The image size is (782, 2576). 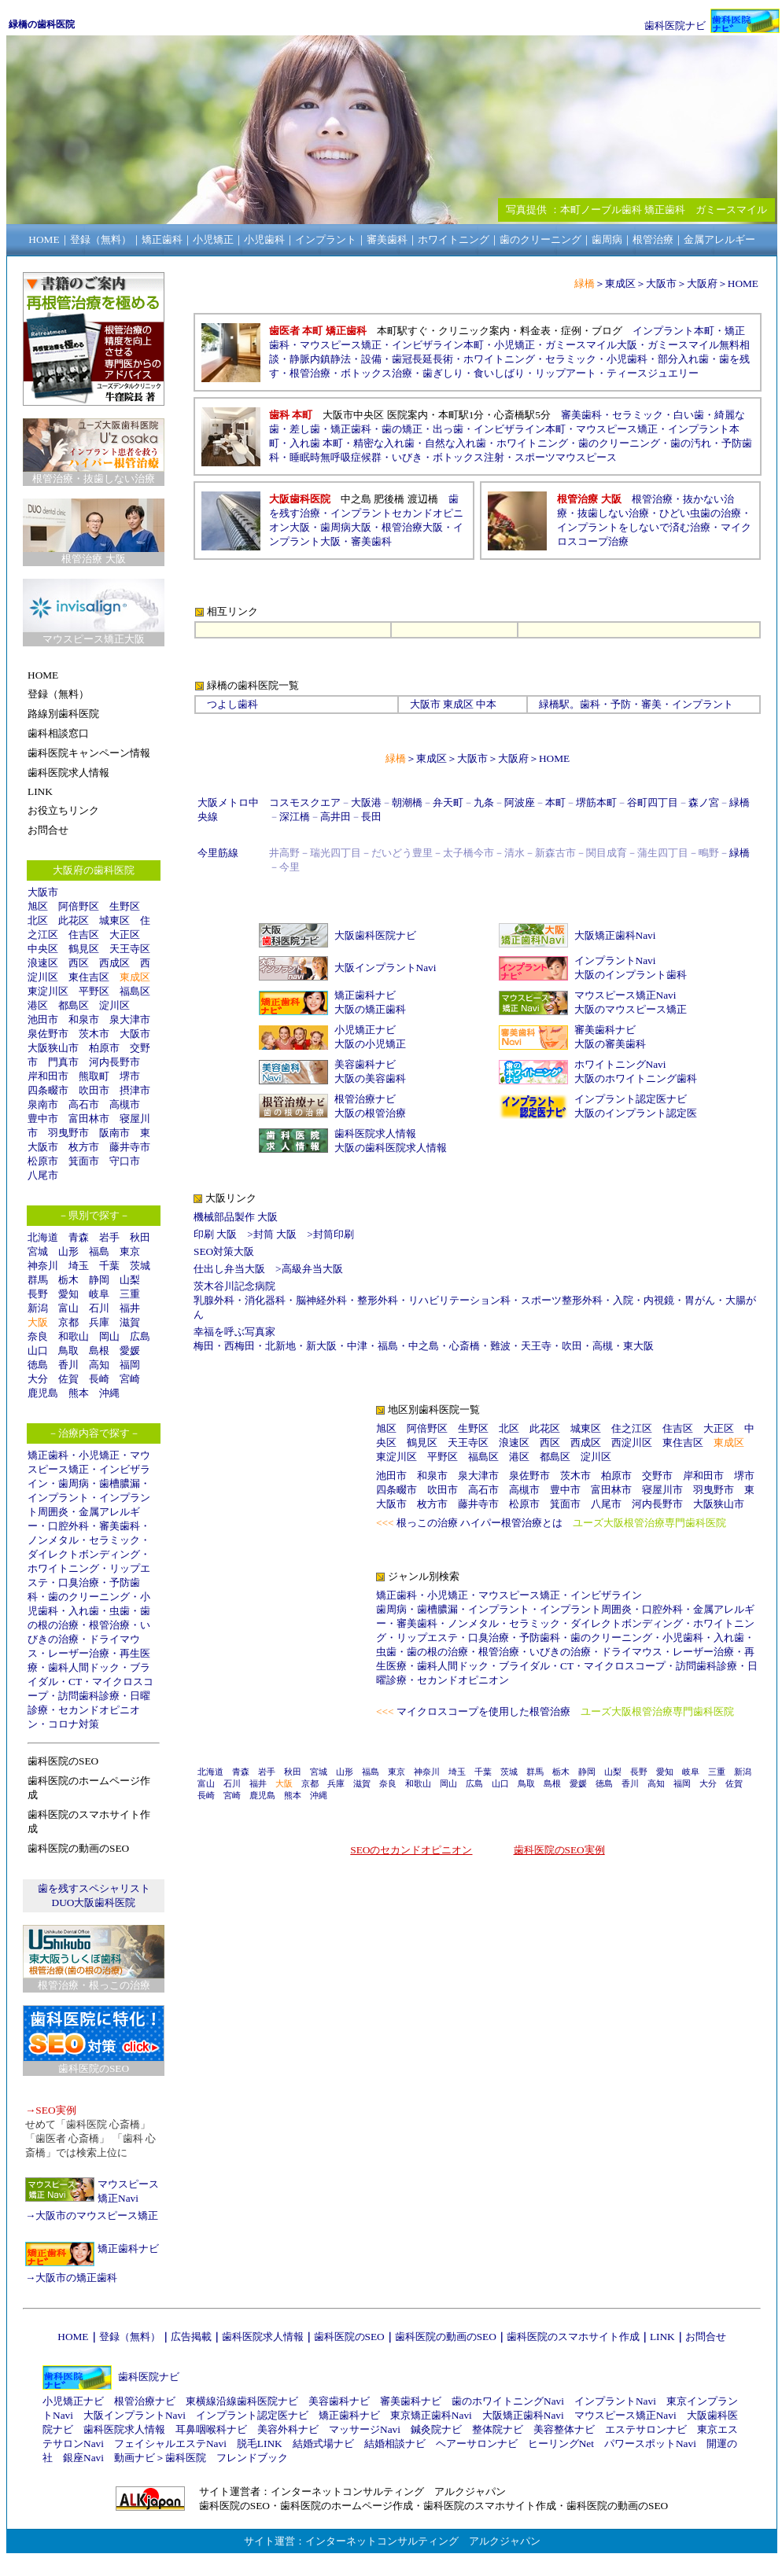 I want to click on 歯槽膿漏, so click(x=119, y=1483).